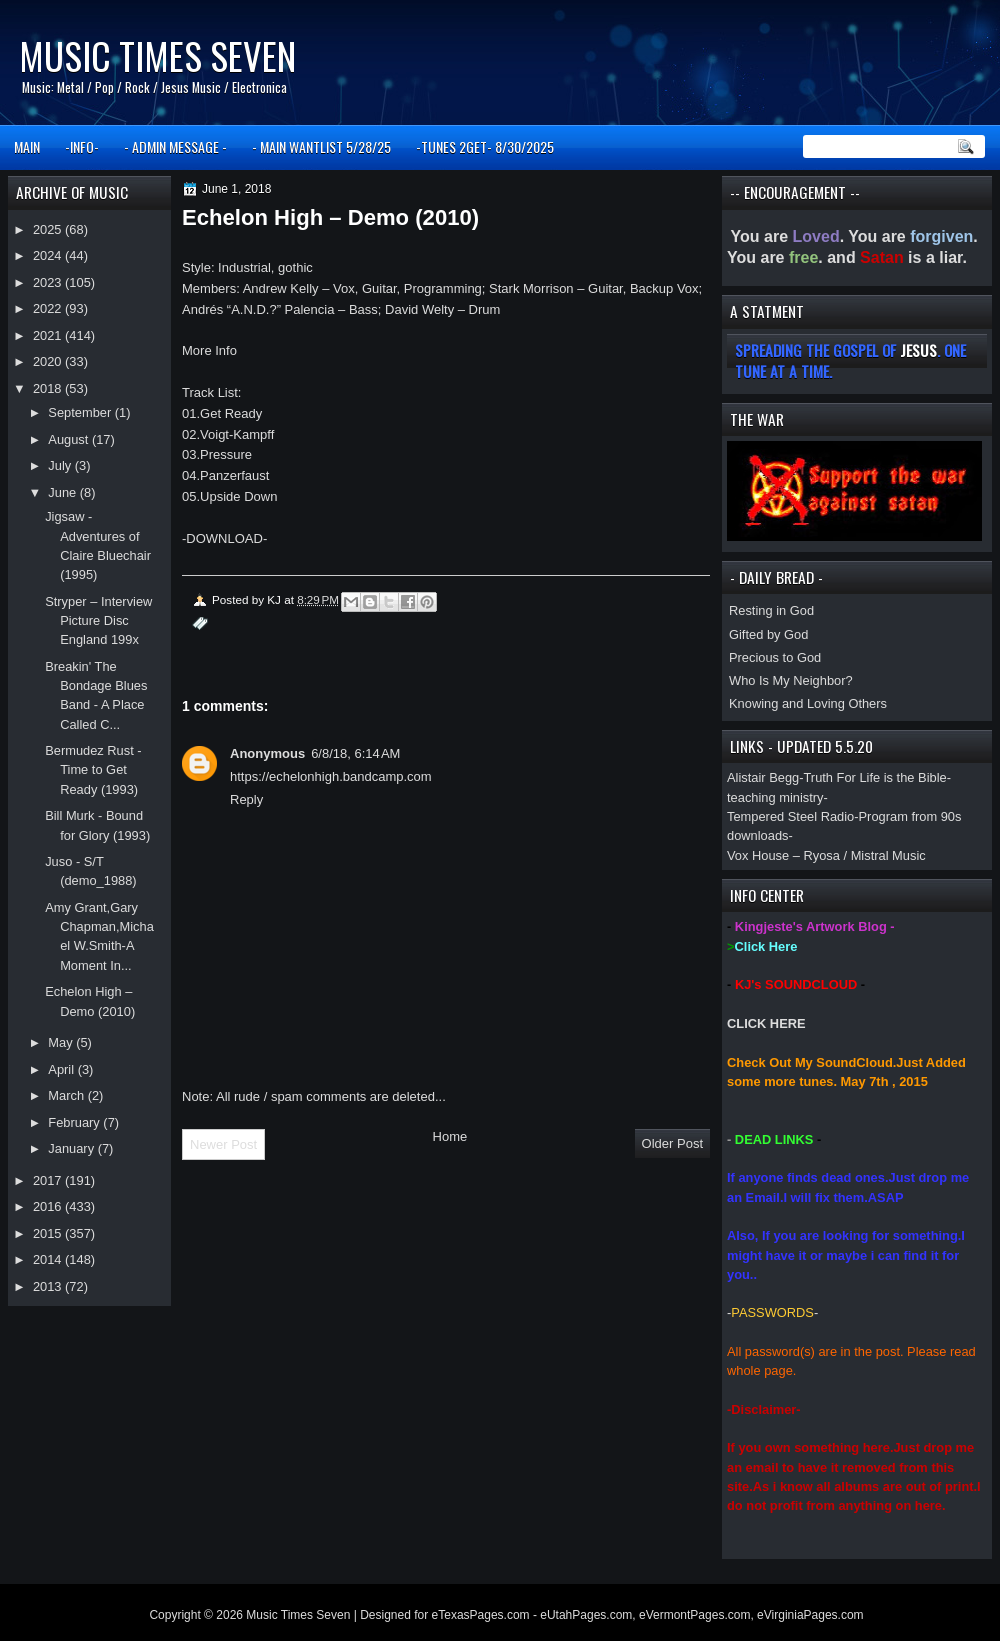 The image size is (1000, 1641). What do you see at coordinates (93, 770) in the screenshot?
I see `Bermudez Rust - Time to Get Ready (1993)` at bounding box center [93, 770].